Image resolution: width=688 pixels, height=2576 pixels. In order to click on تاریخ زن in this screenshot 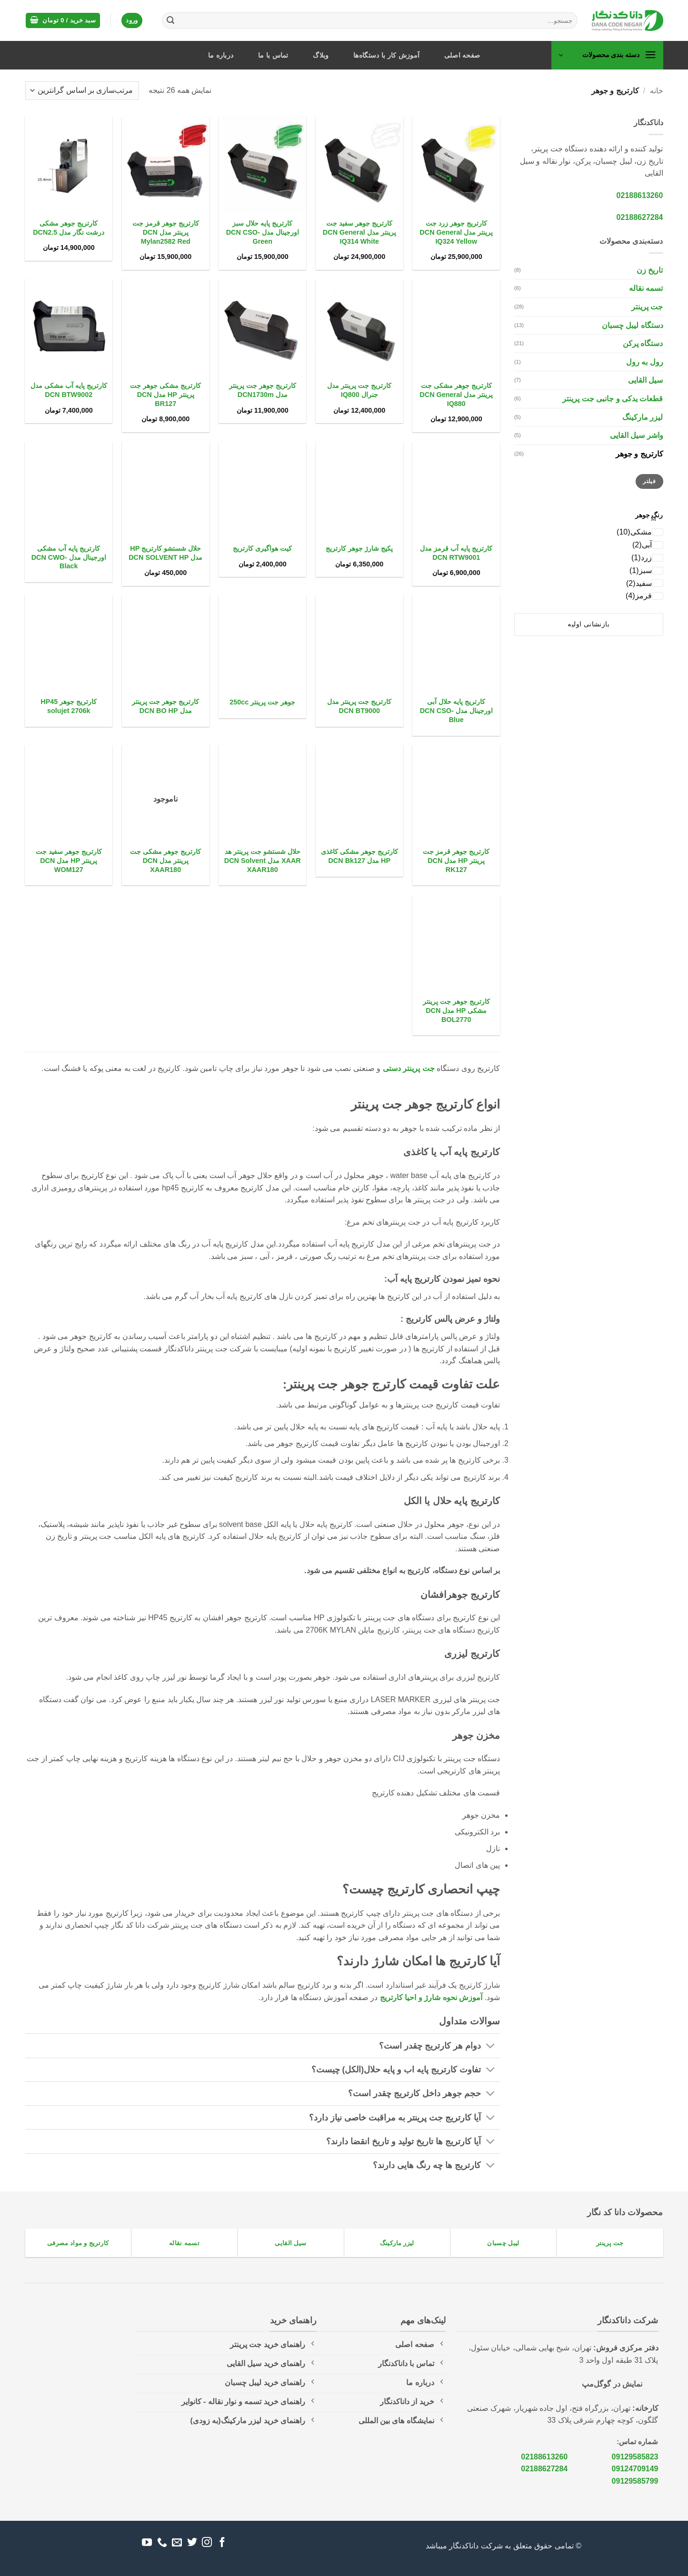, I will do `click(650, 270)`.